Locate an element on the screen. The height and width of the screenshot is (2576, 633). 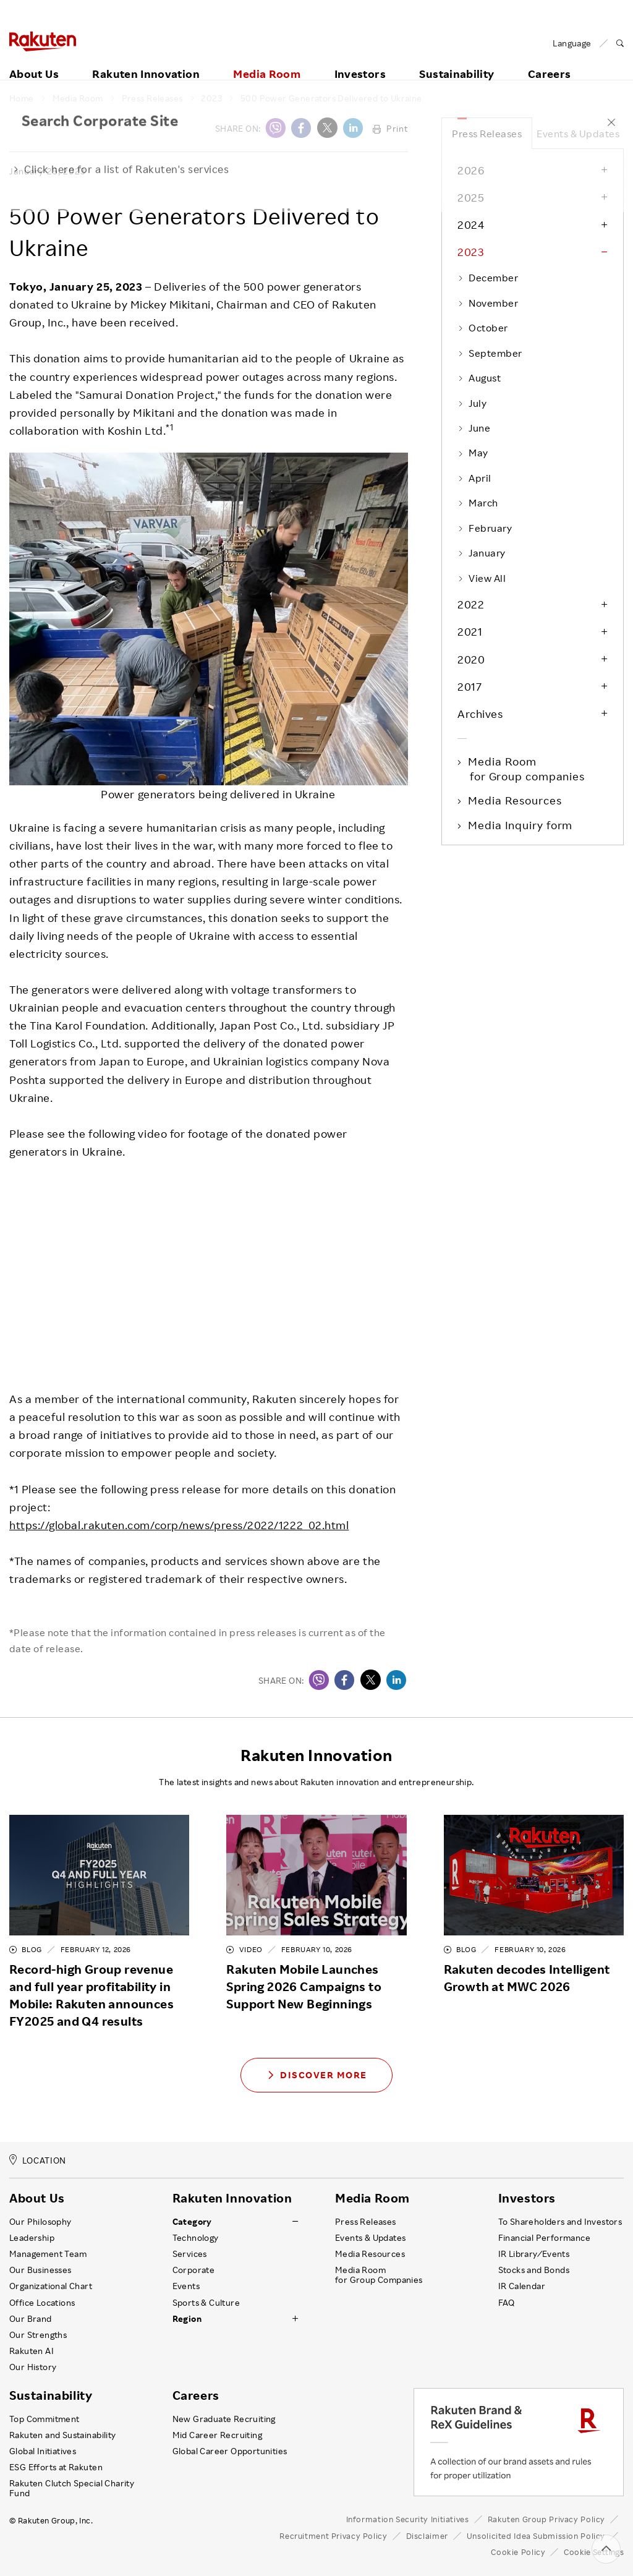
Cookie Settings is located at coordinates (594, 2552).